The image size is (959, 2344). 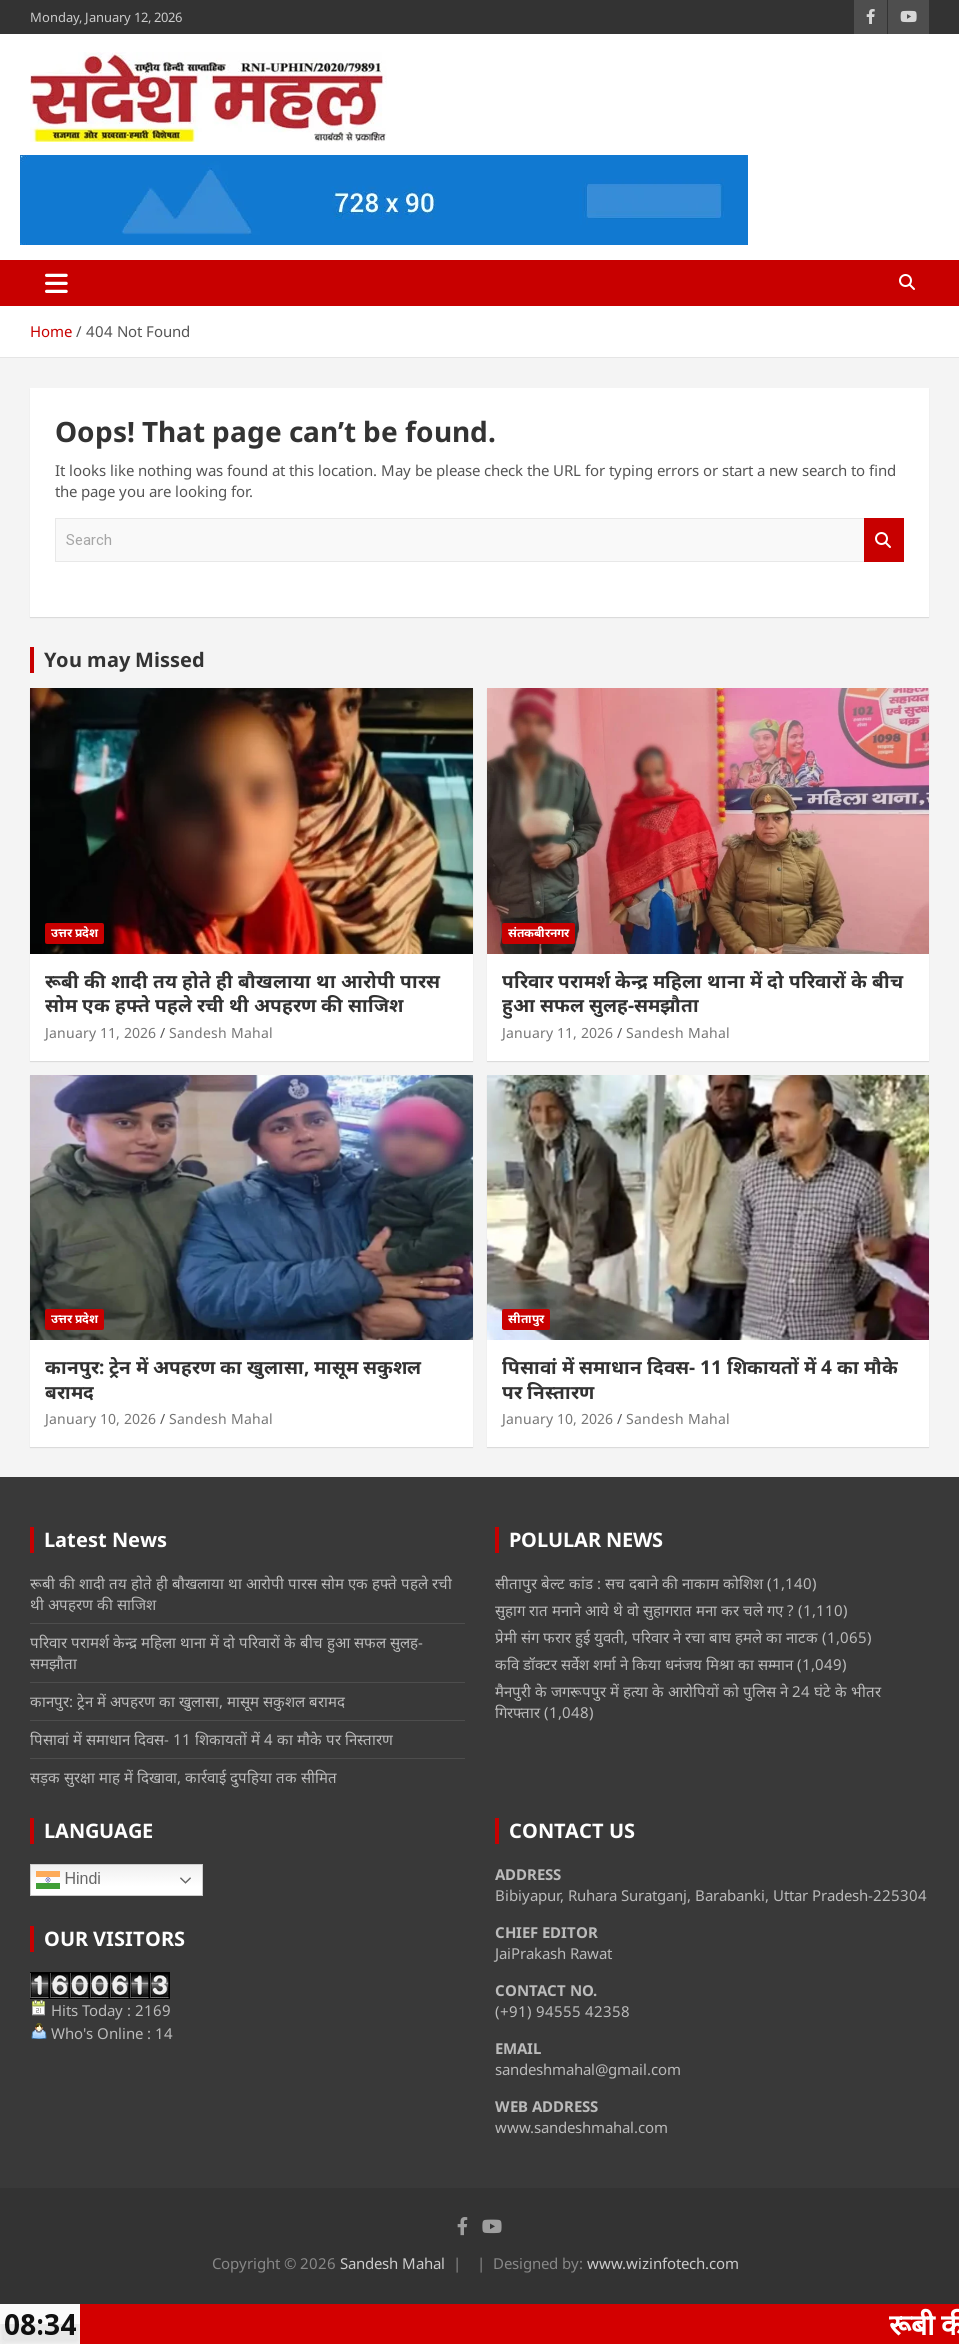 I want to click on You may Missed, so click(x=124, y=659).